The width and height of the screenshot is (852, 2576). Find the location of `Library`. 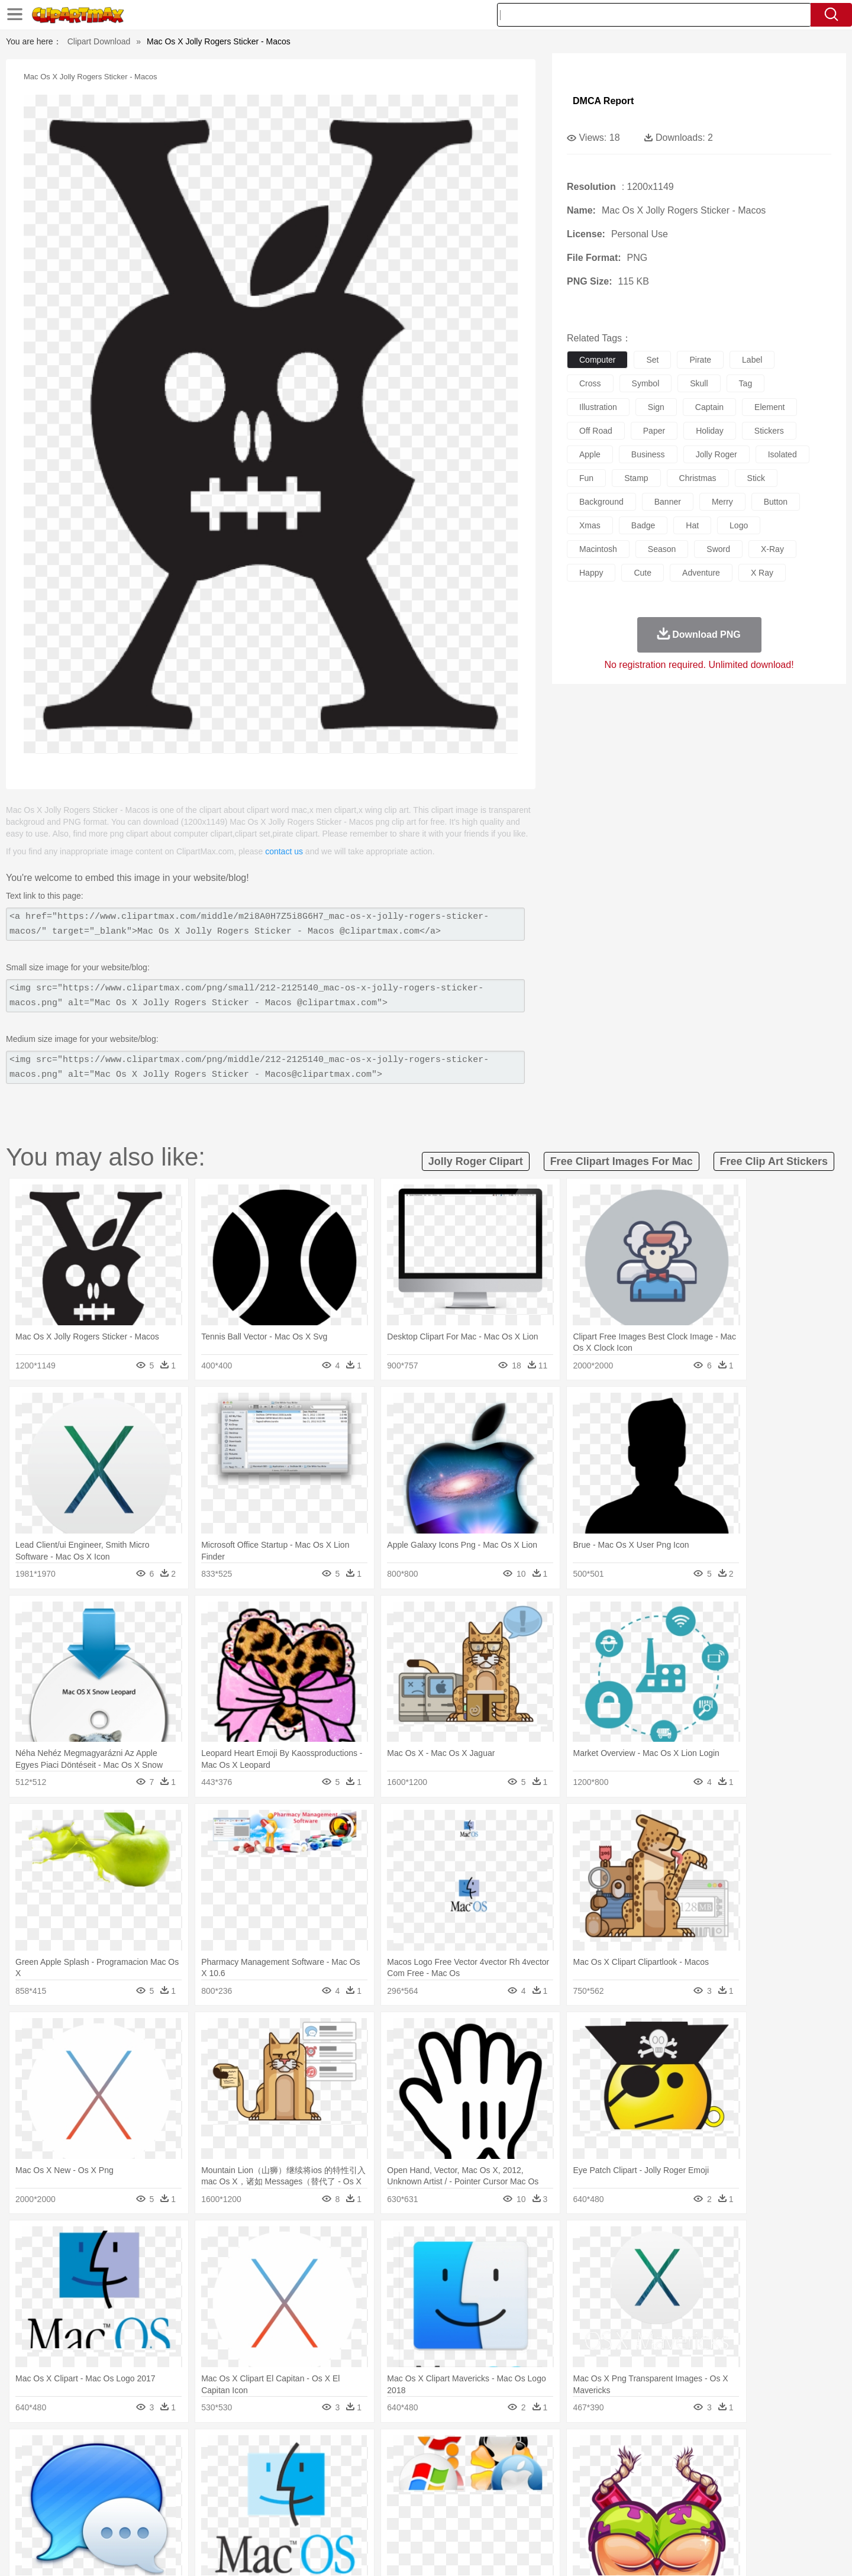

Library is located at coordinates (471, 2503).